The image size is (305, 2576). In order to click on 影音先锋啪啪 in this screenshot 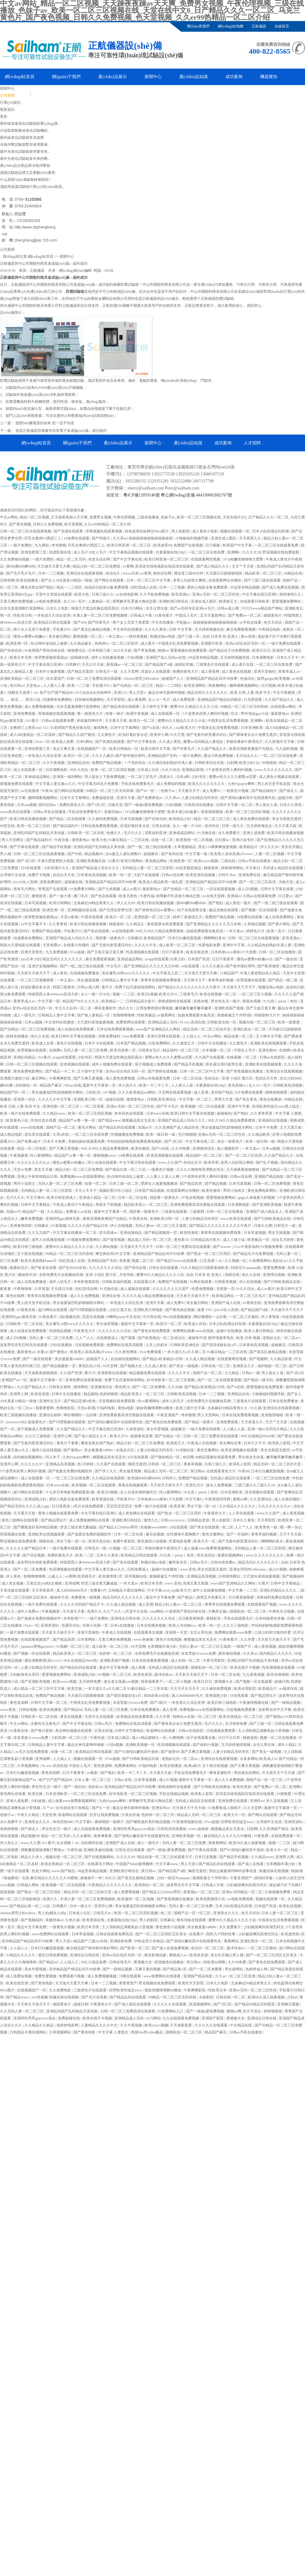, I will do `click(278, 1674)`.